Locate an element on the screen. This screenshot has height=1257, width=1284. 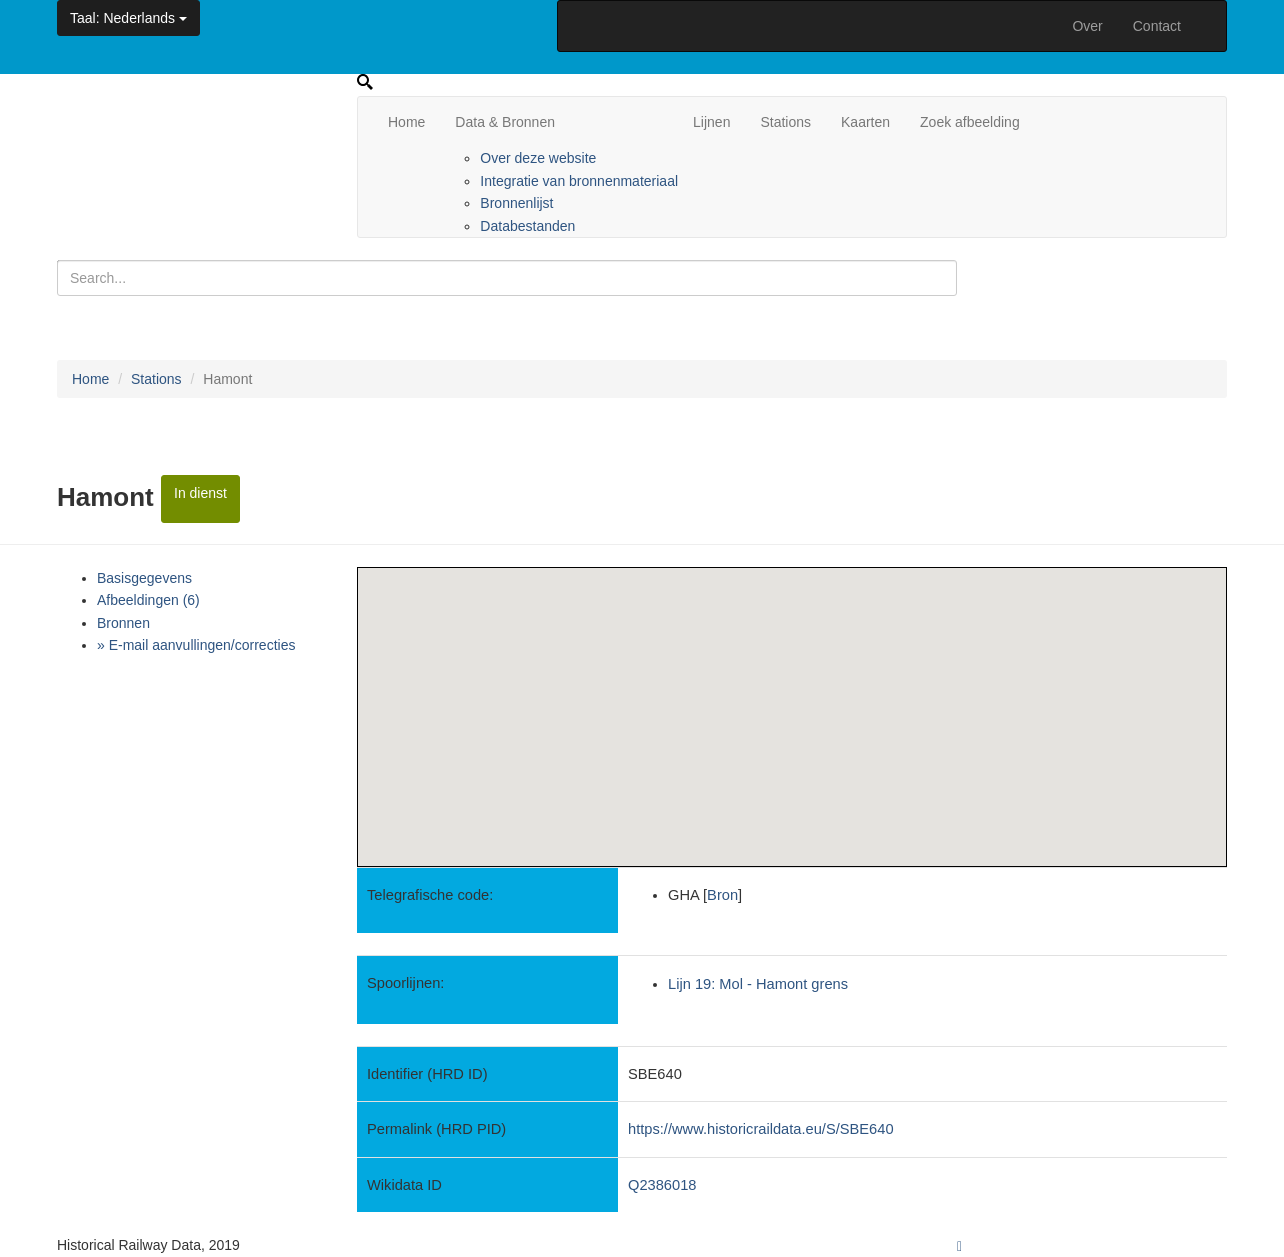
Q2386018 is located at coordinates (662, 1185).